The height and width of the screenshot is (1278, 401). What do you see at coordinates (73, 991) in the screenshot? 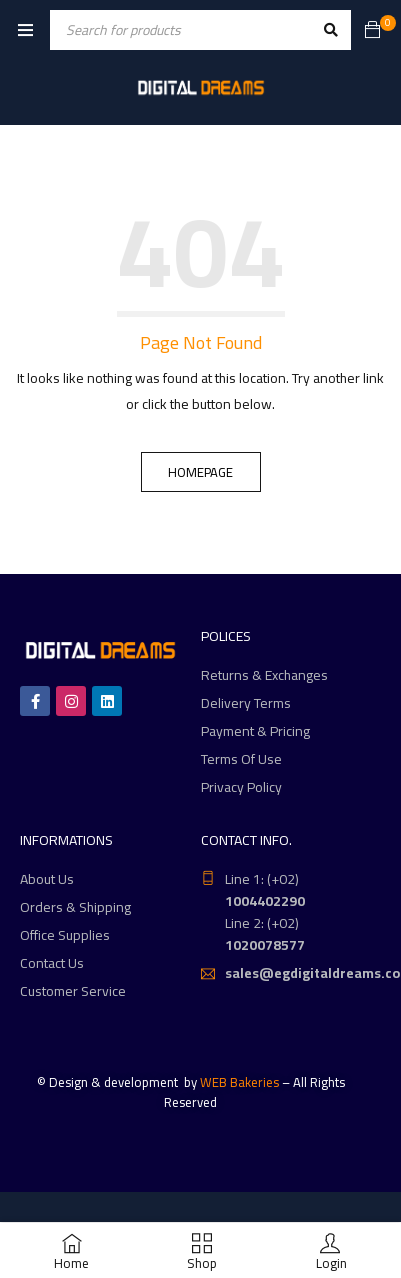
I see `Customer Service` at bounding box center [73, 991].